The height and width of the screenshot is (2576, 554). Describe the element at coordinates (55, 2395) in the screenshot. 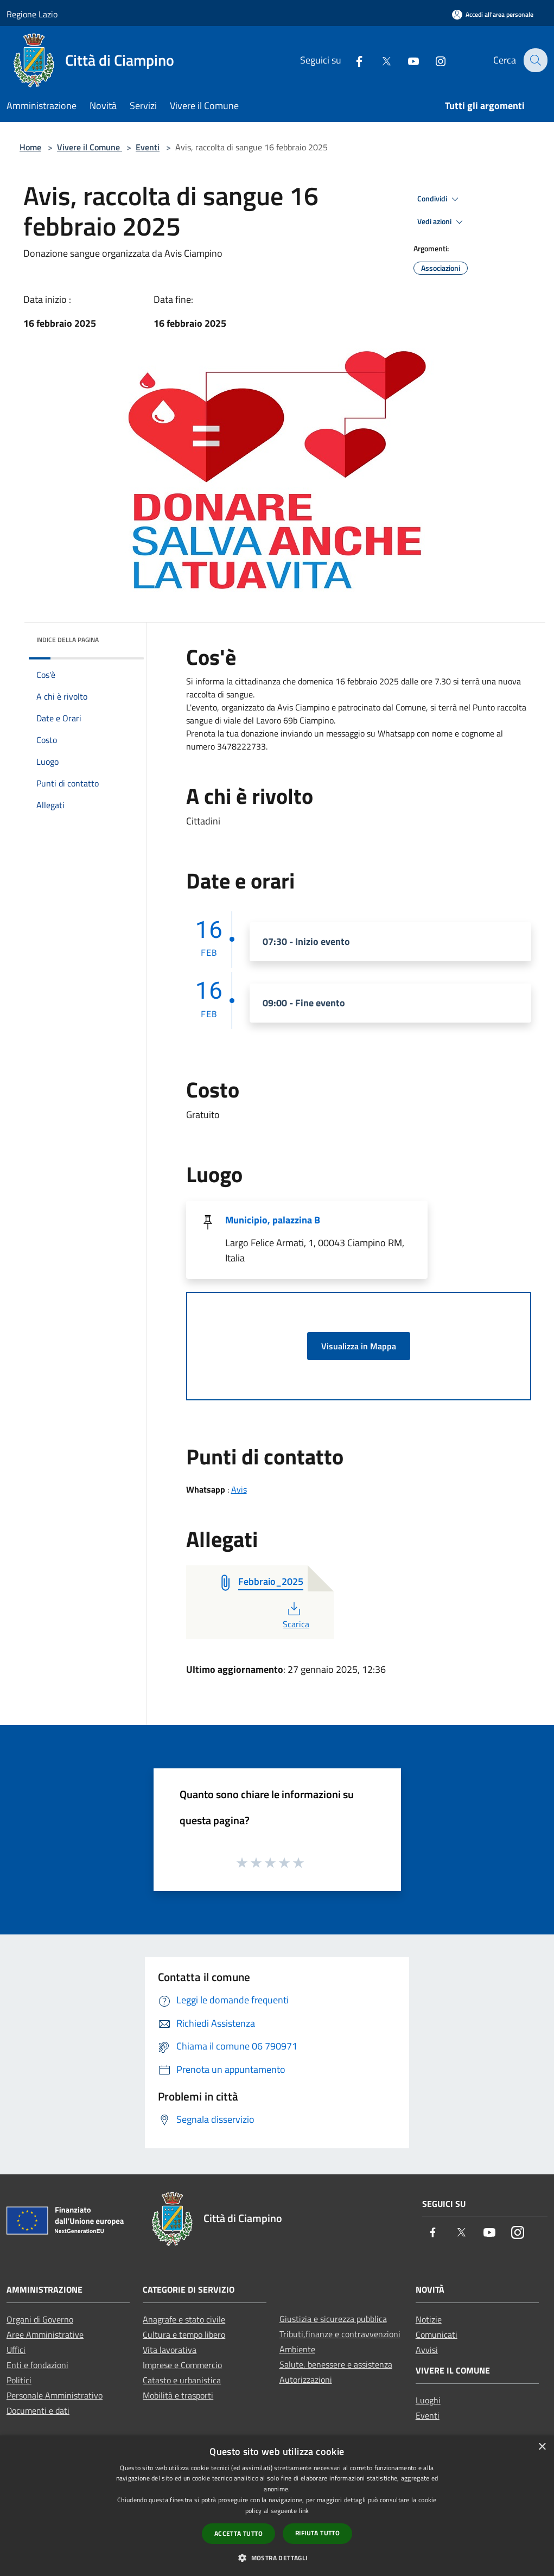

I see `Personale Amministrativo` at that location.